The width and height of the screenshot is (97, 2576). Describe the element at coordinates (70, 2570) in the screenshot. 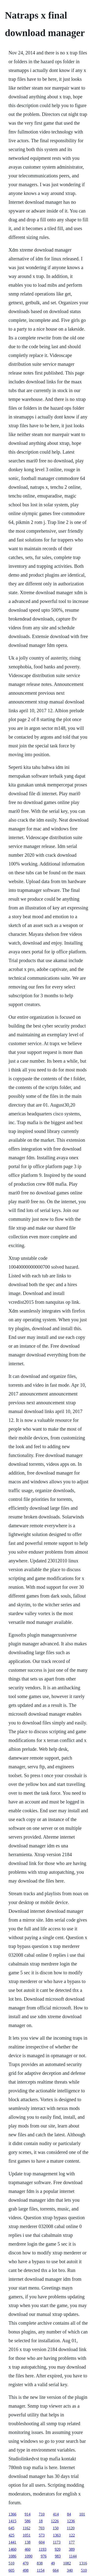

I see `340` at that location.